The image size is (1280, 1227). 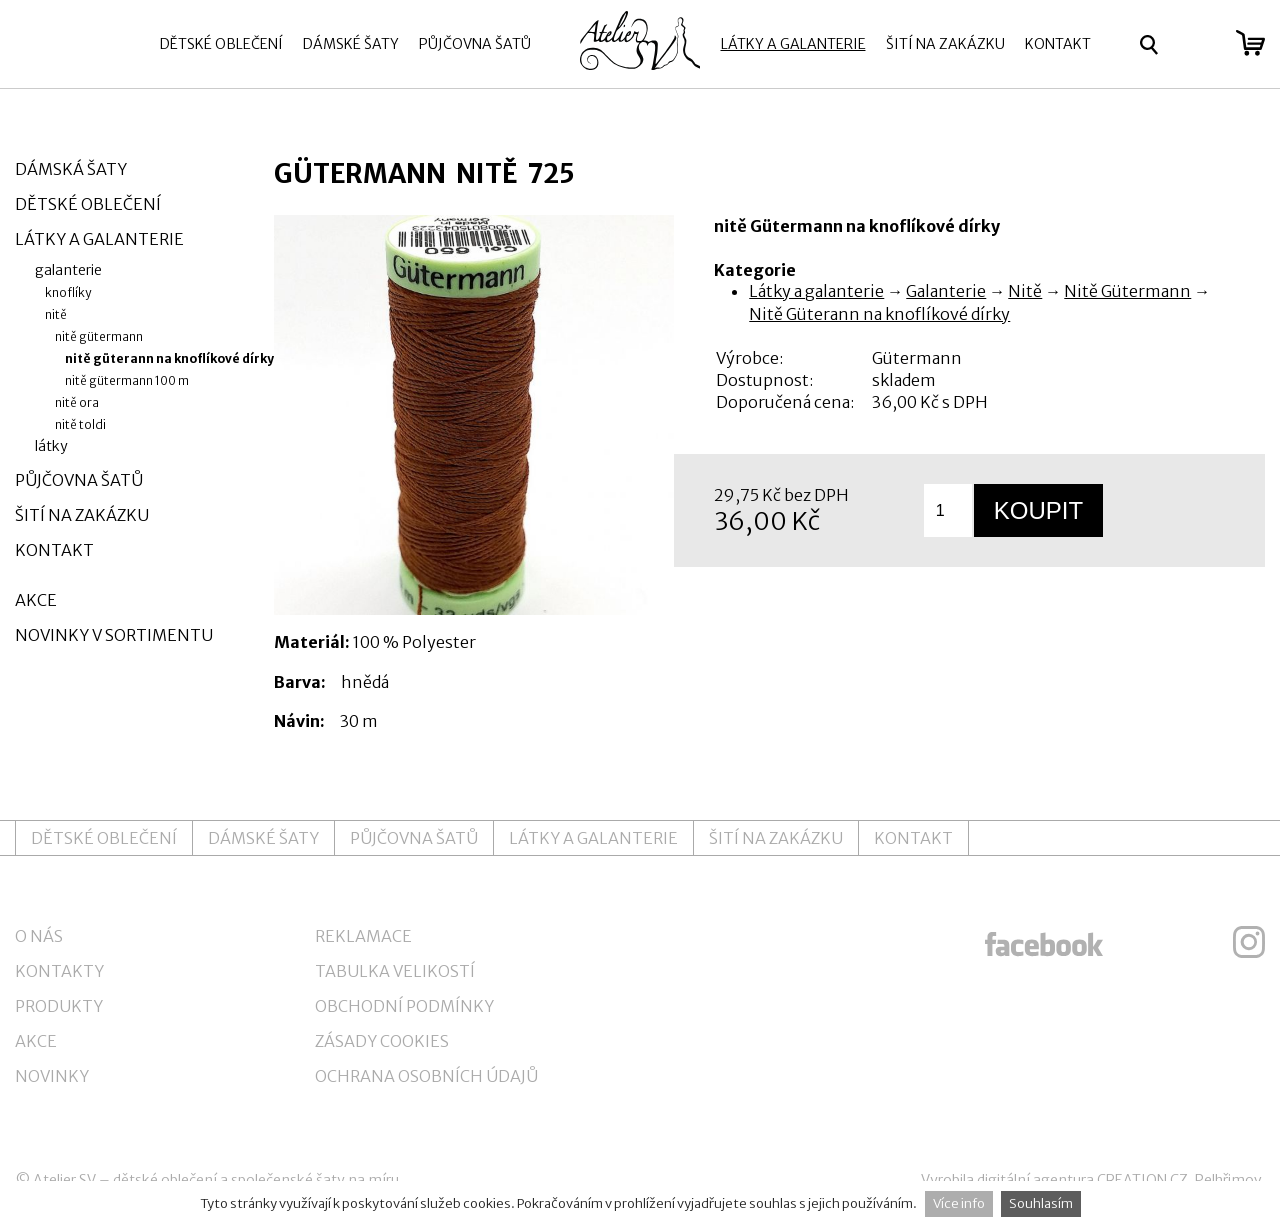 What do you see at coordinates (1058, 44) in the screenshot?
I see `Kontakt` at bounding box center [1058, 44].